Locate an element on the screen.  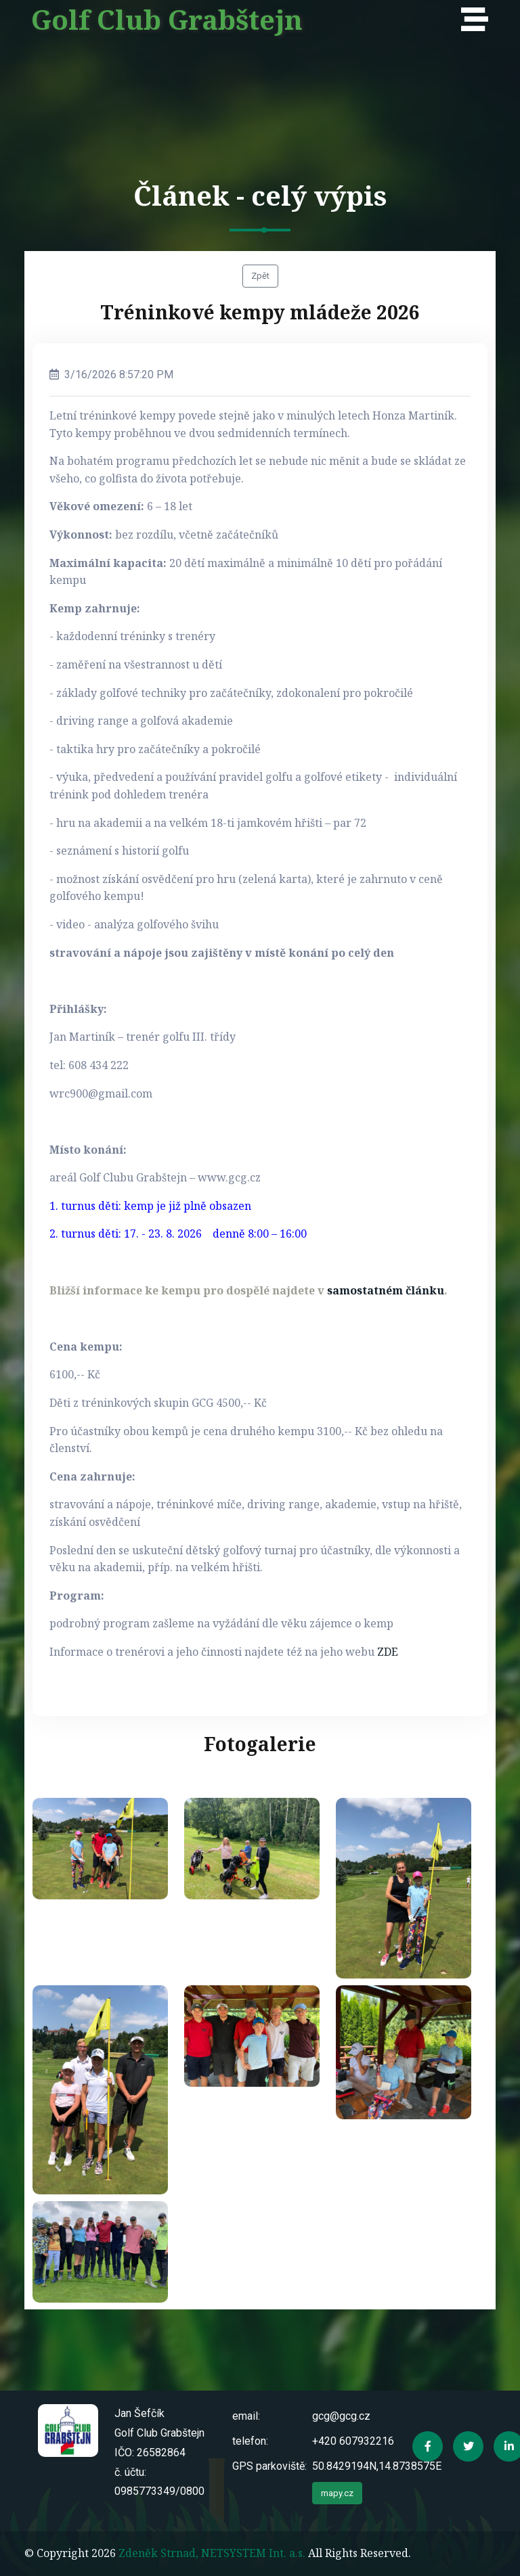
[Toggle navigation] is located at coordinates (478, 19).